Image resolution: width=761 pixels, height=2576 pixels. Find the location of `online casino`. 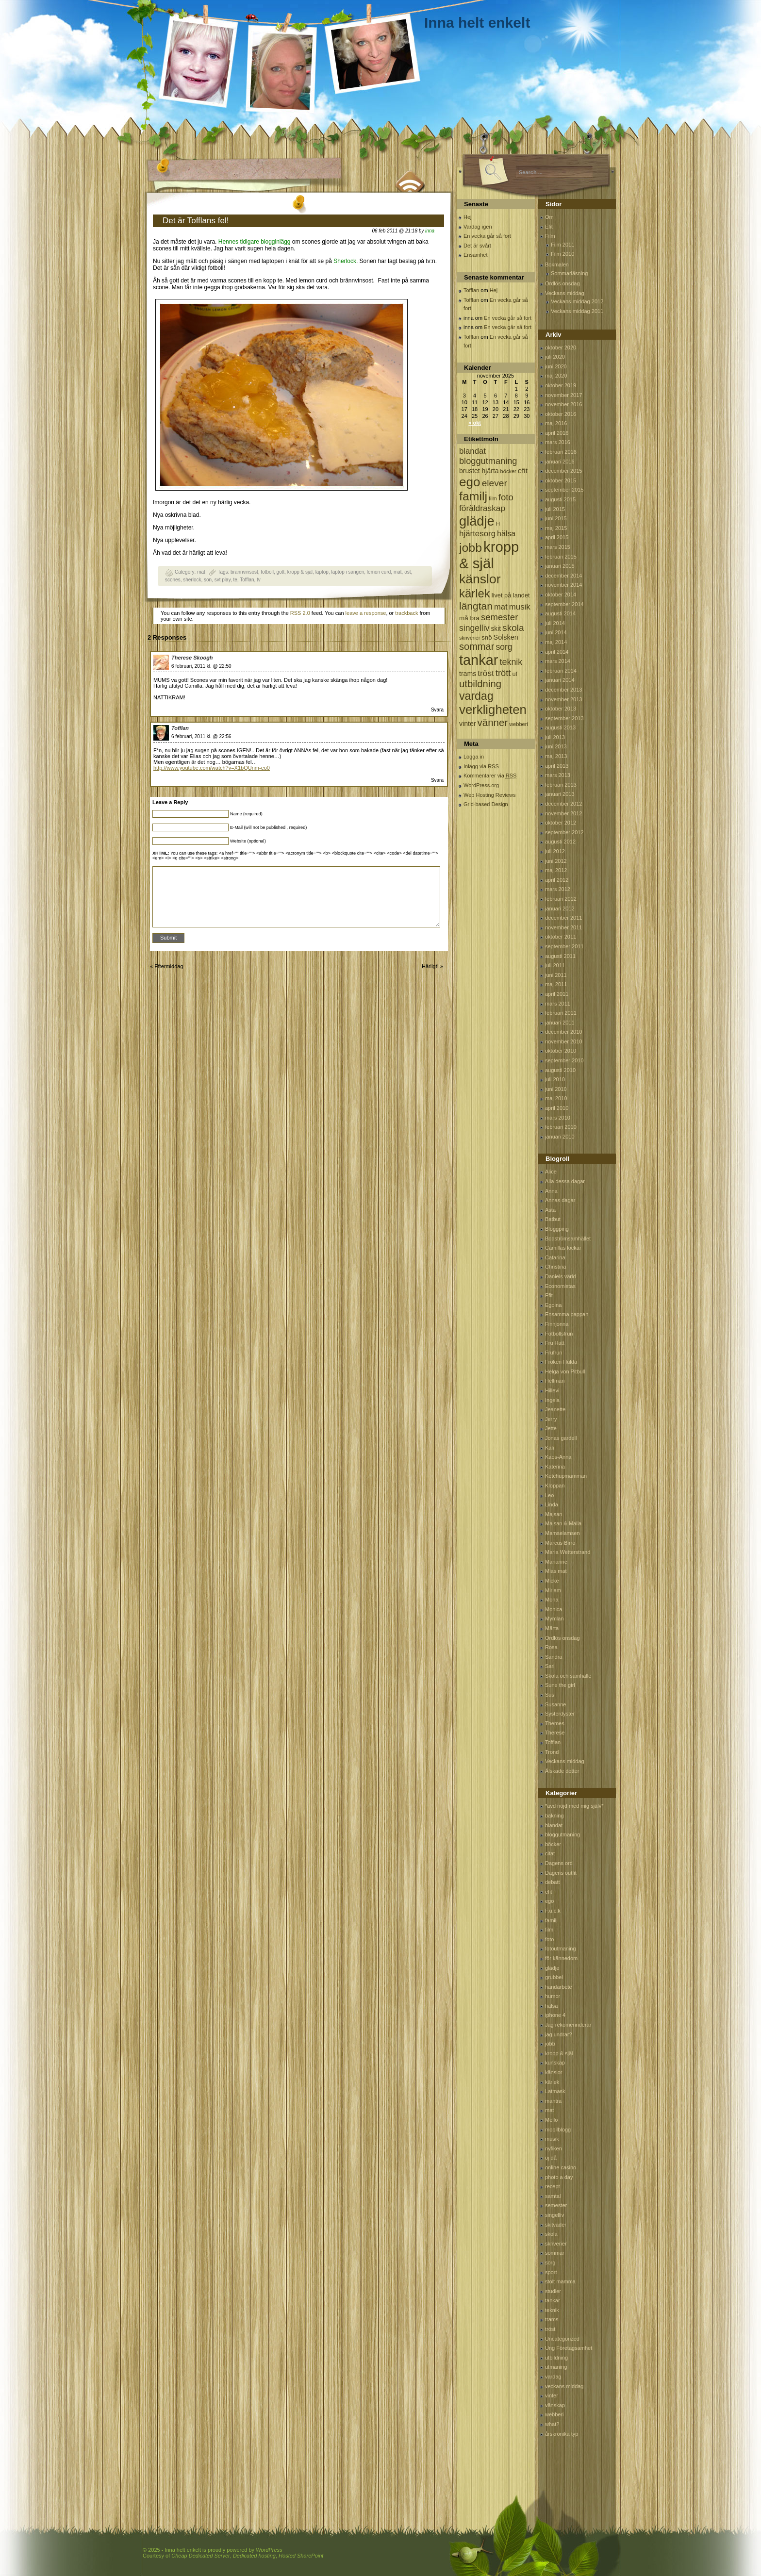

online casino is located at coordinates (560, 2167).